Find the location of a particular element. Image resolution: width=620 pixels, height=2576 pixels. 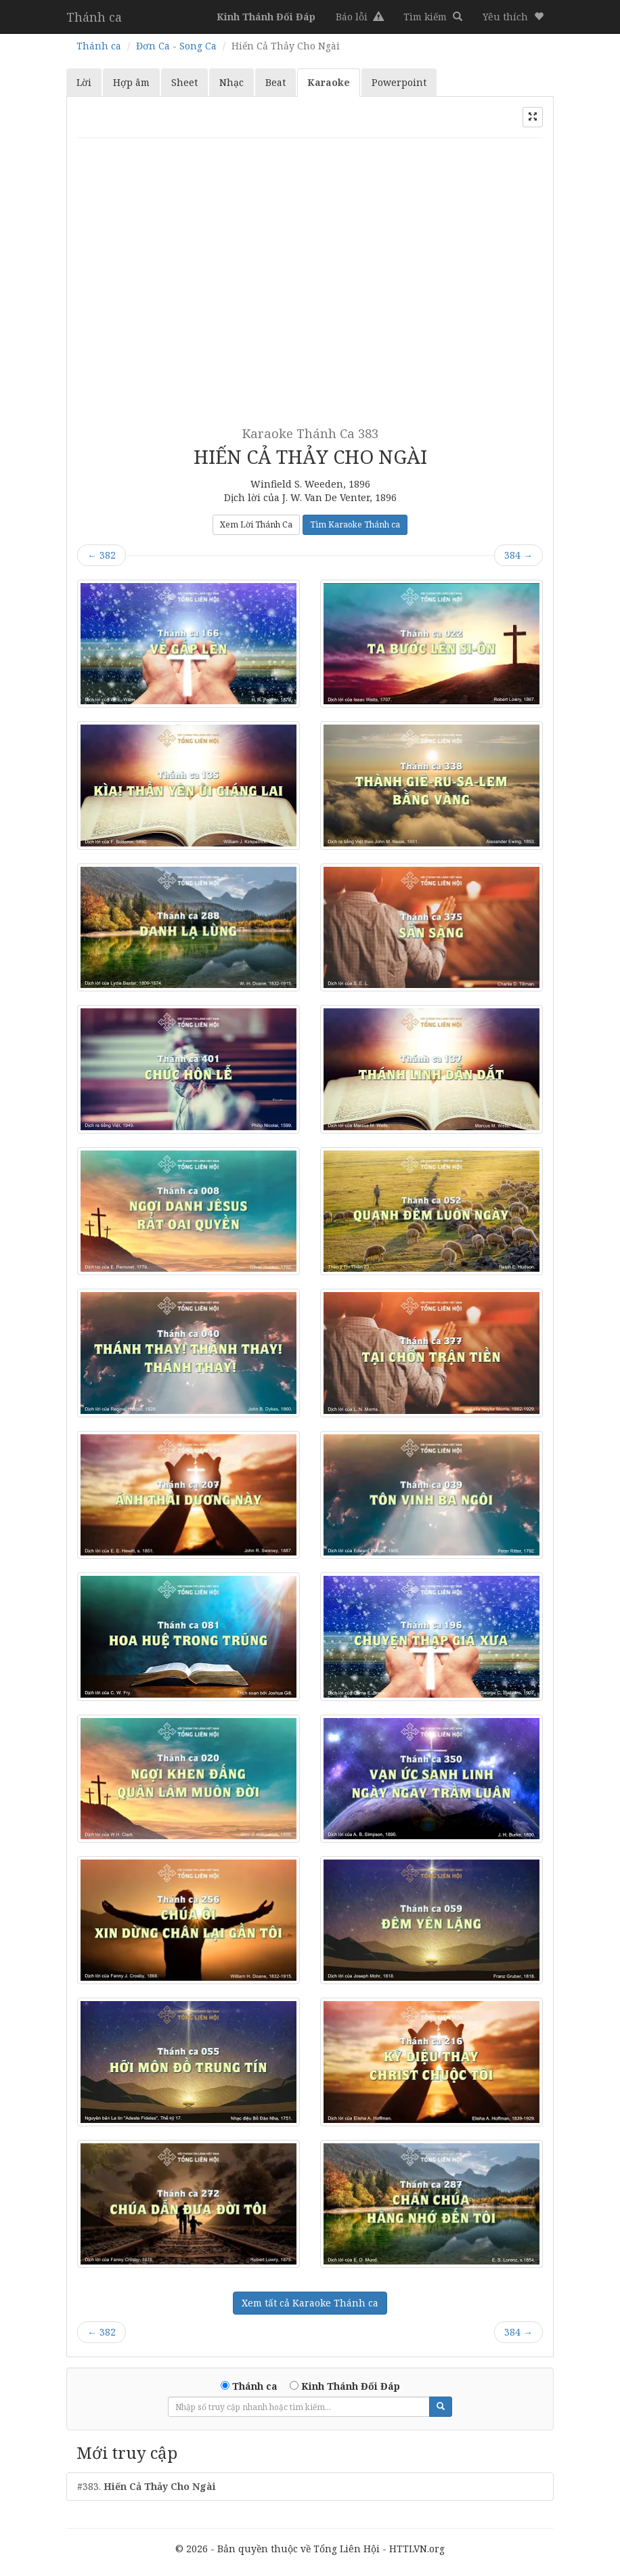

Sheet is located at coordinates (184, 82).